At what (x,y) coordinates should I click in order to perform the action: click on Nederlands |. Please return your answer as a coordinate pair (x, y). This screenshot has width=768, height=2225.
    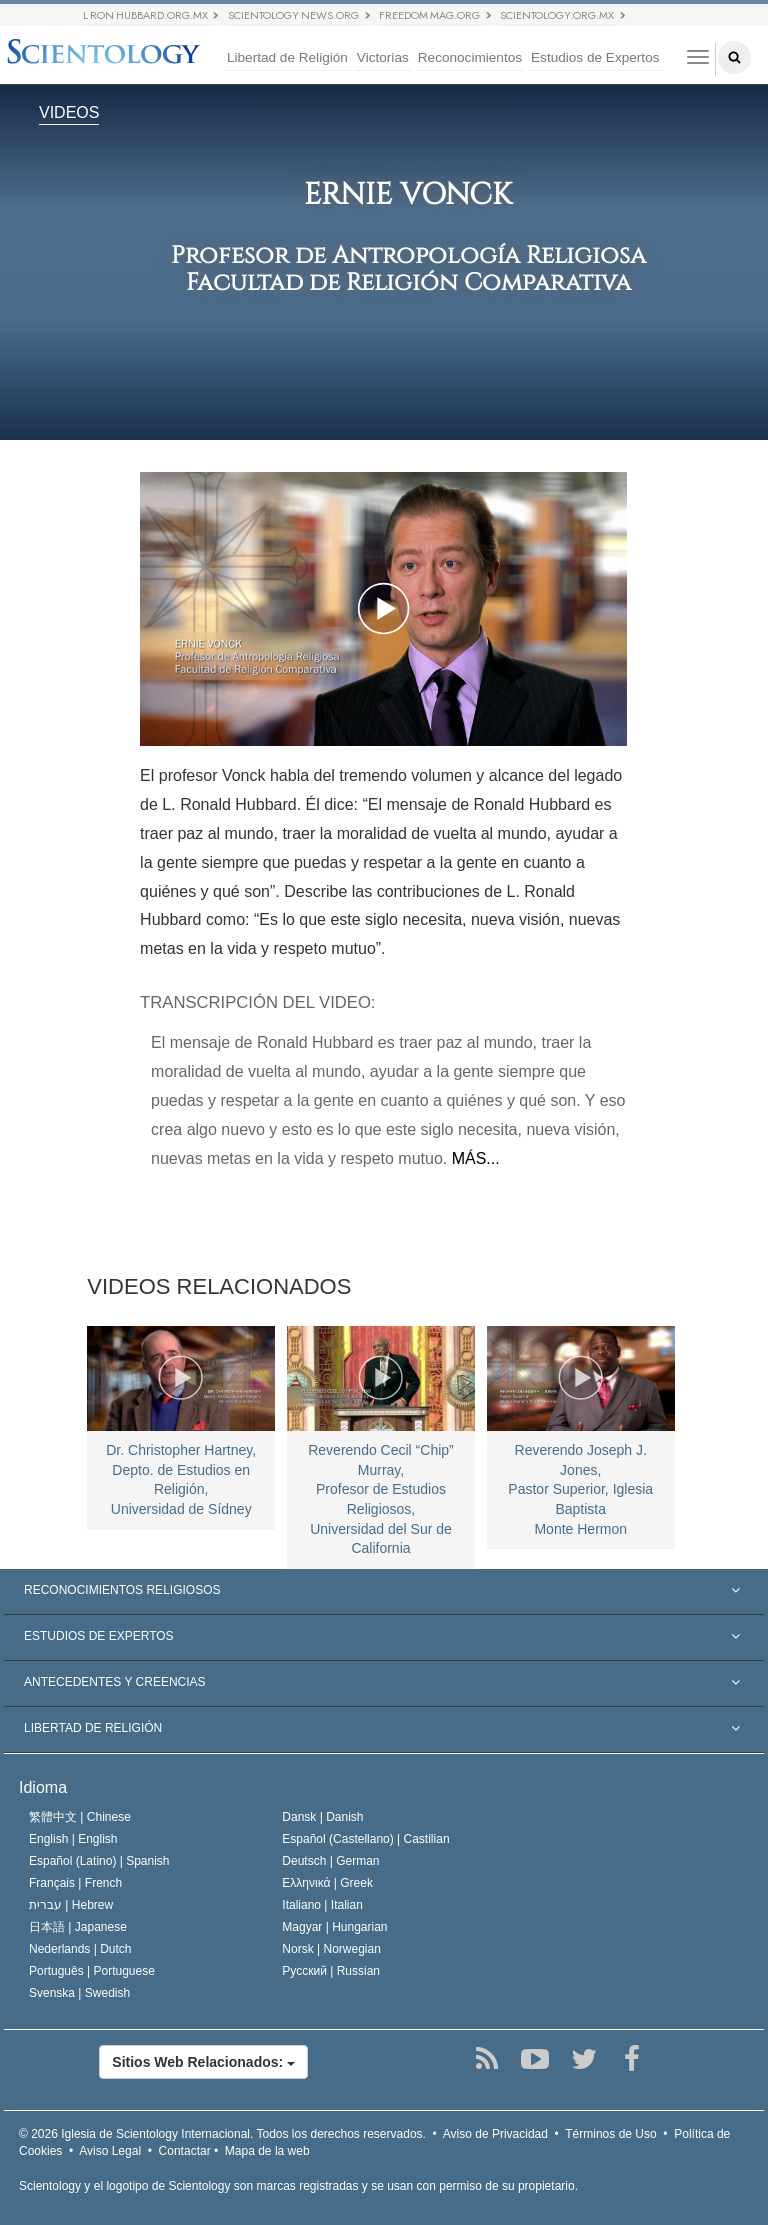
    Looking at the image, I should click on (80, 1949).